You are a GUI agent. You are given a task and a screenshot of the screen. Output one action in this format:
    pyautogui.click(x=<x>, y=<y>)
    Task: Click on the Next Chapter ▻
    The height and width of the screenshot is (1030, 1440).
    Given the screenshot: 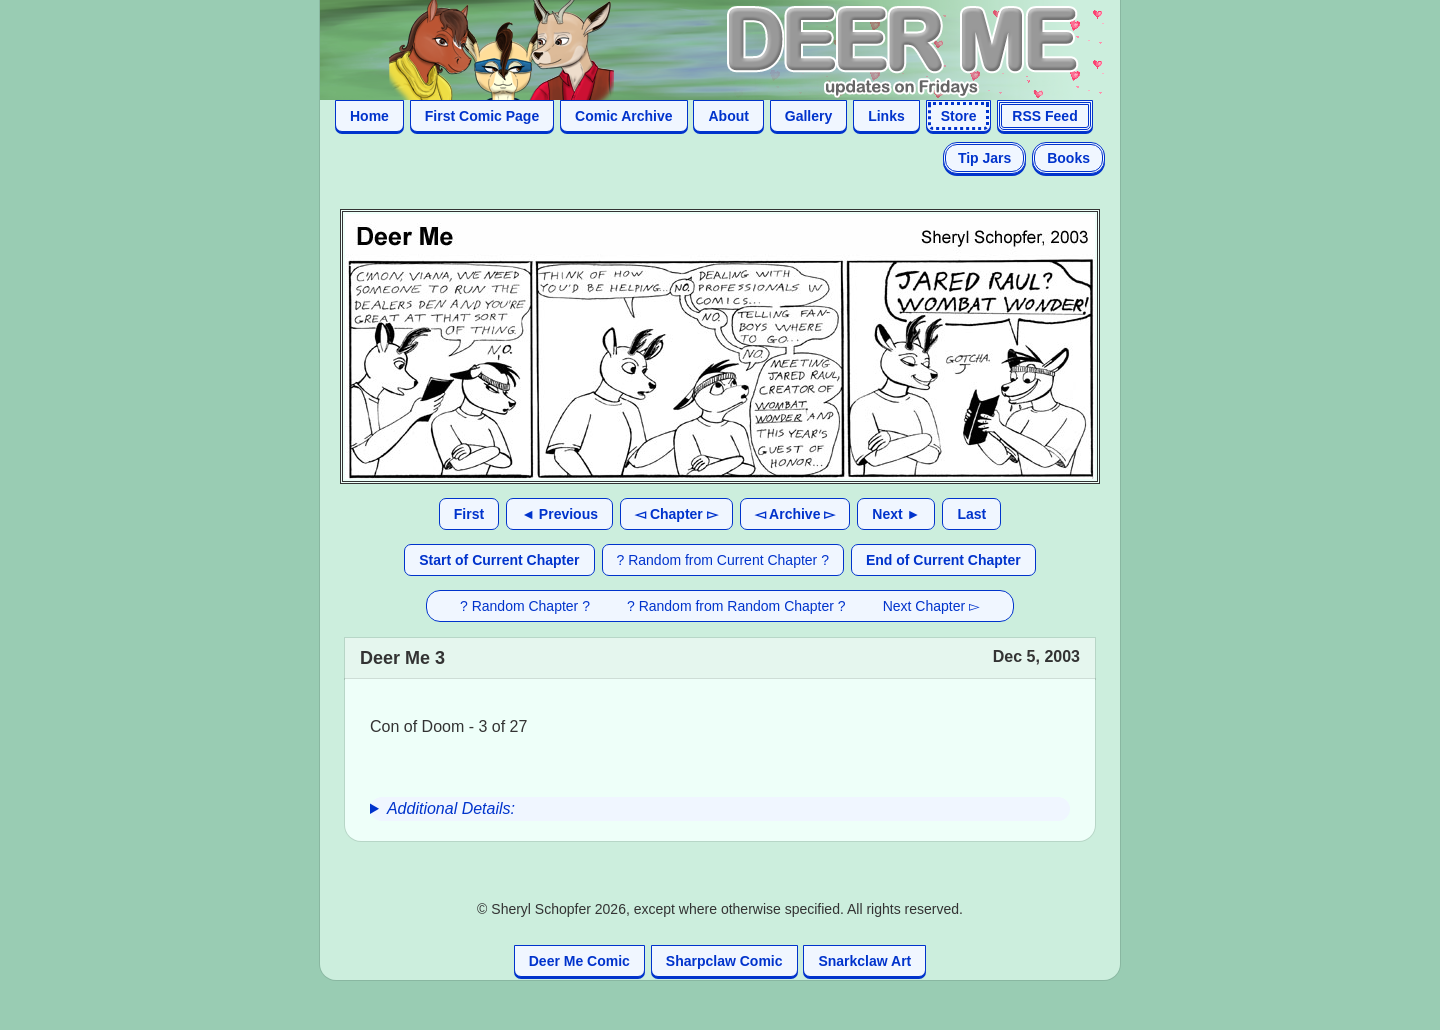 What is the action you would take?
    pyautogui.click(x=931, y=606)
    